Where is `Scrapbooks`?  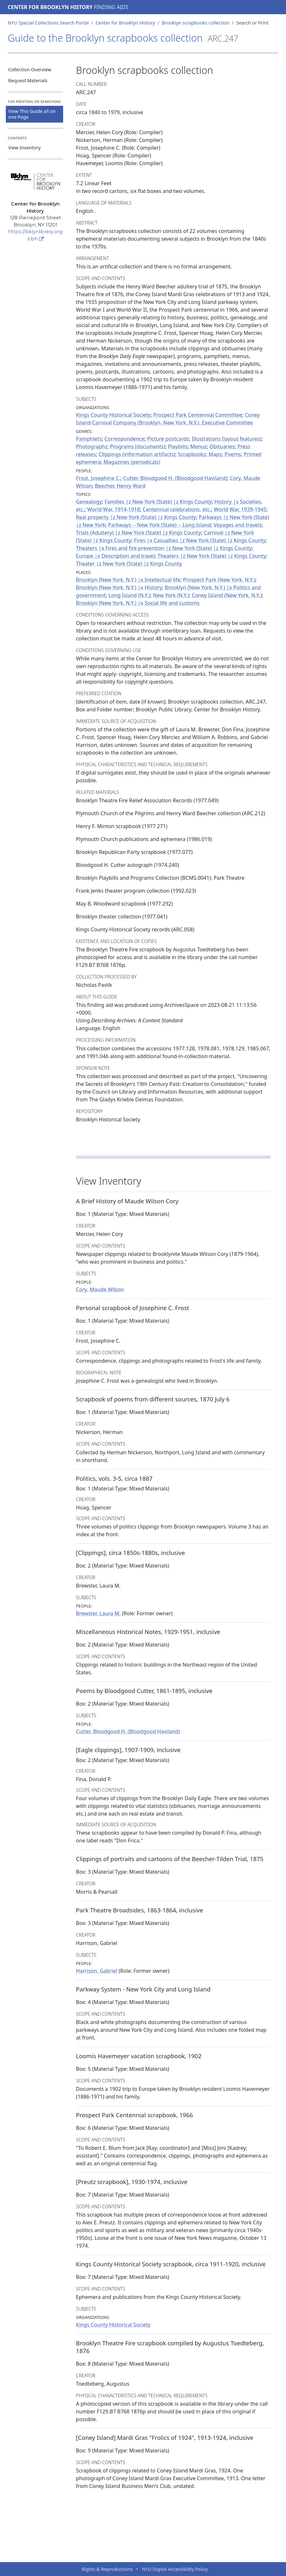
Scrapbooks is located at coordinates (192, 454).